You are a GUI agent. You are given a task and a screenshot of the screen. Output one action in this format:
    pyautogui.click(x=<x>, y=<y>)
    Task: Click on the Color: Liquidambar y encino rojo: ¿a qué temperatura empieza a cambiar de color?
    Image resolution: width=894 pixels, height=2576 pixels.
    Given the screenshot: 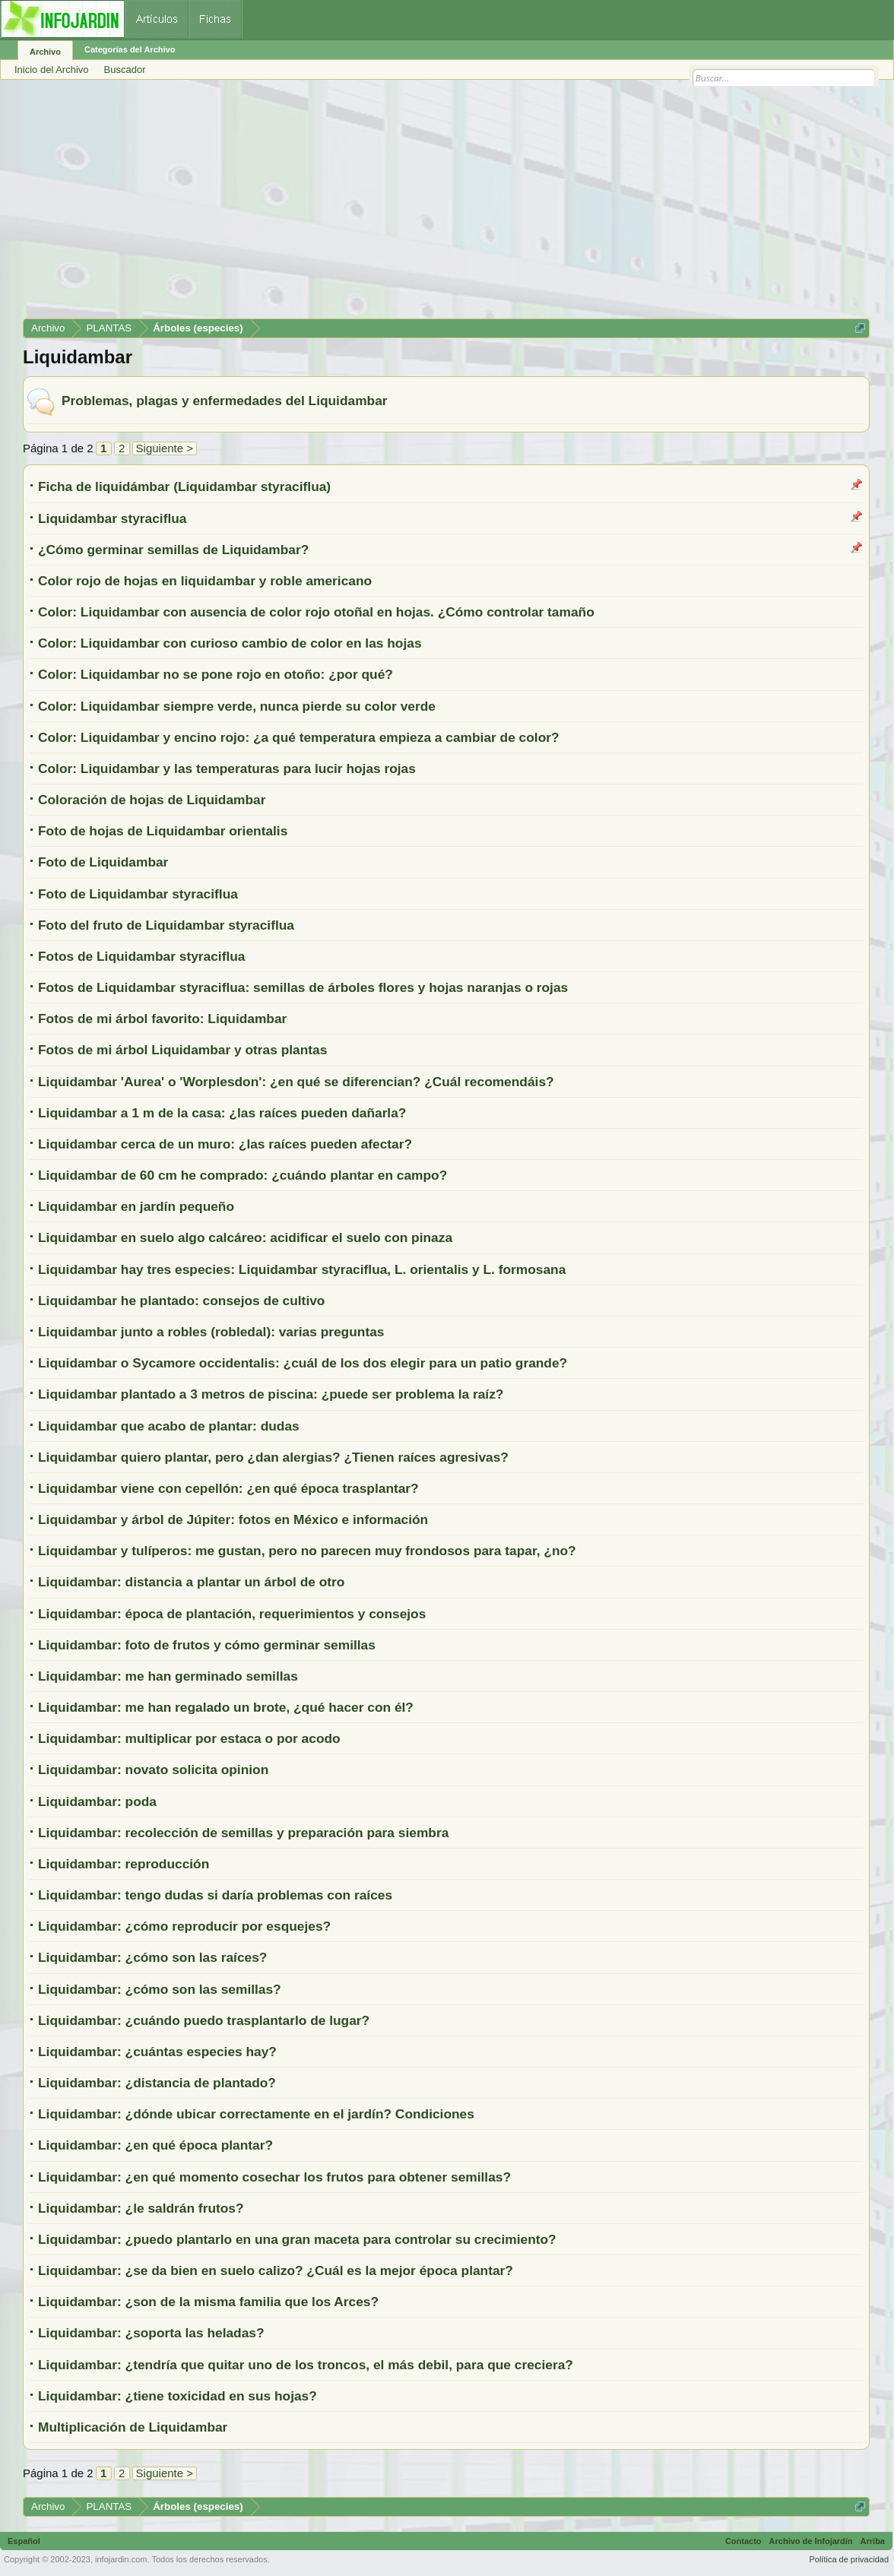 What is the action you would take?
    pyautogui.click(x=299, y=737)
    